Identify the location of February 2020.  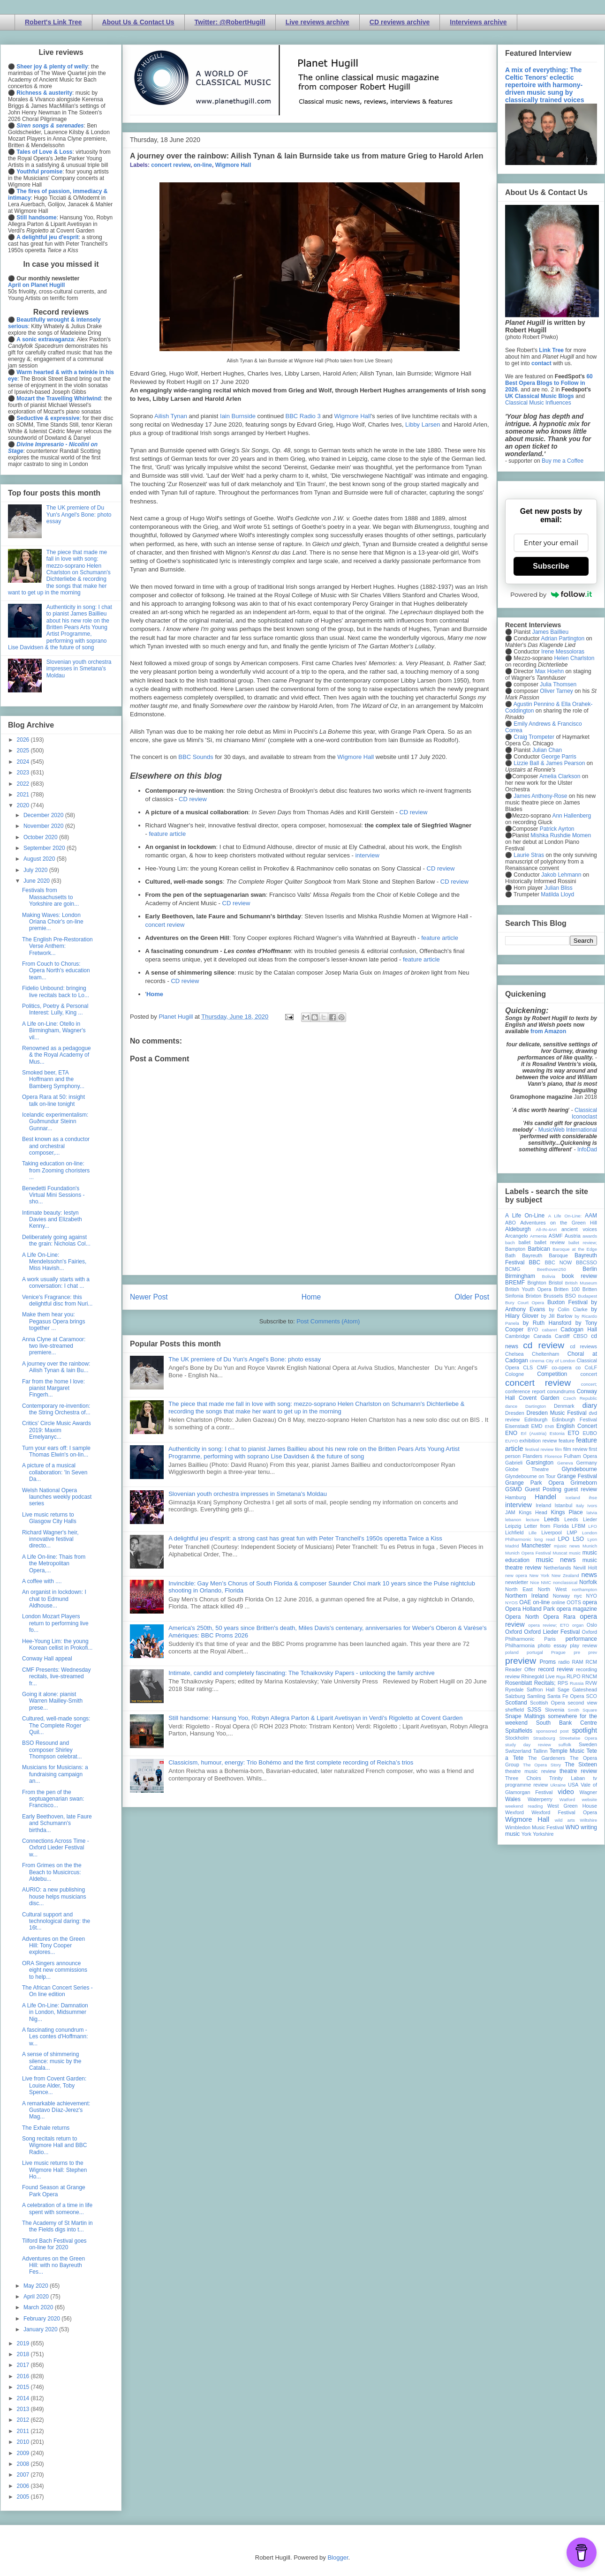
(42, 2318).